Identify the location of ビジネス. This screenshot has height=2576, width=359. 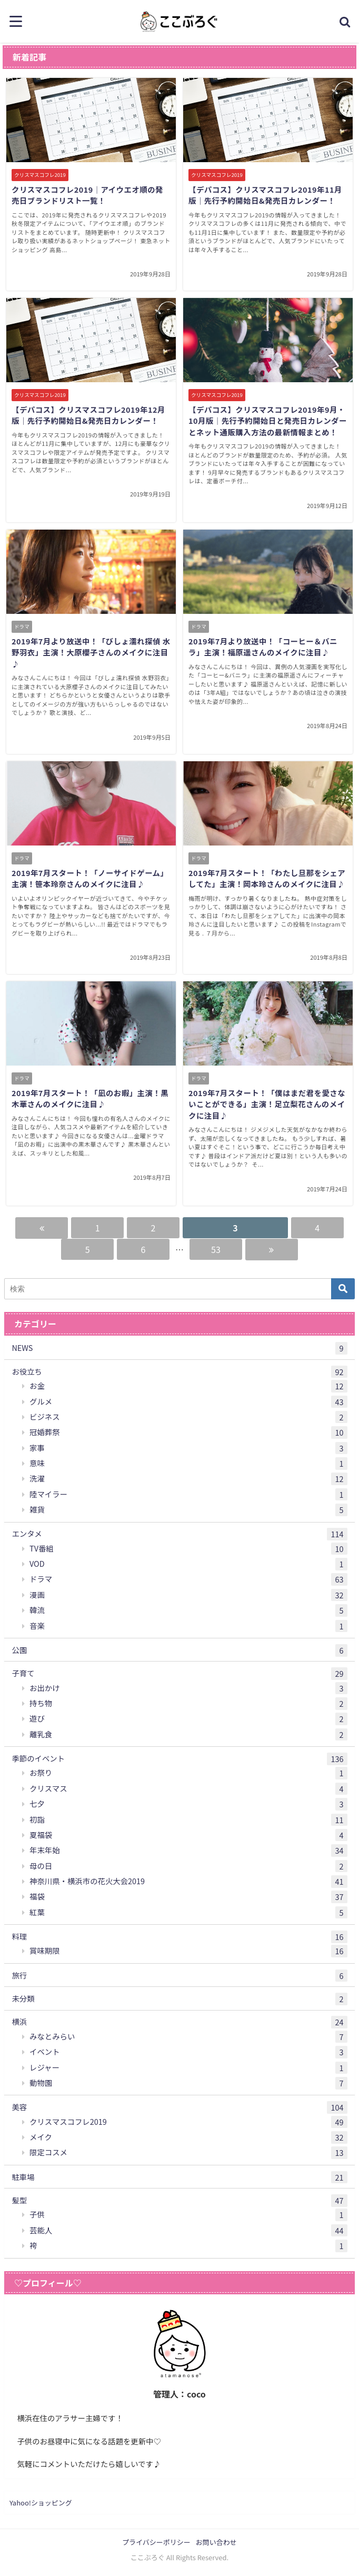
(188, 1417).